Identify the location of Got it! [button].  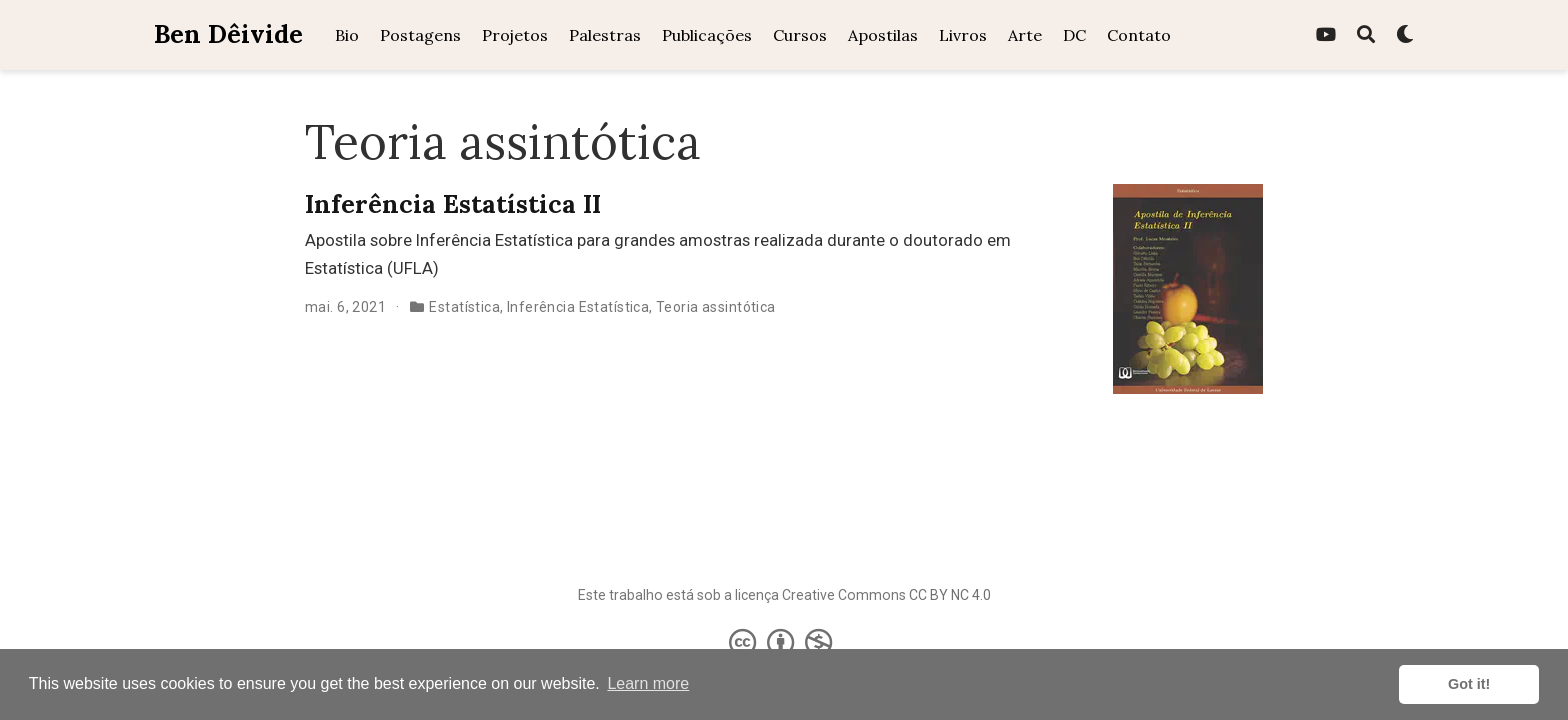
(1469, 684).